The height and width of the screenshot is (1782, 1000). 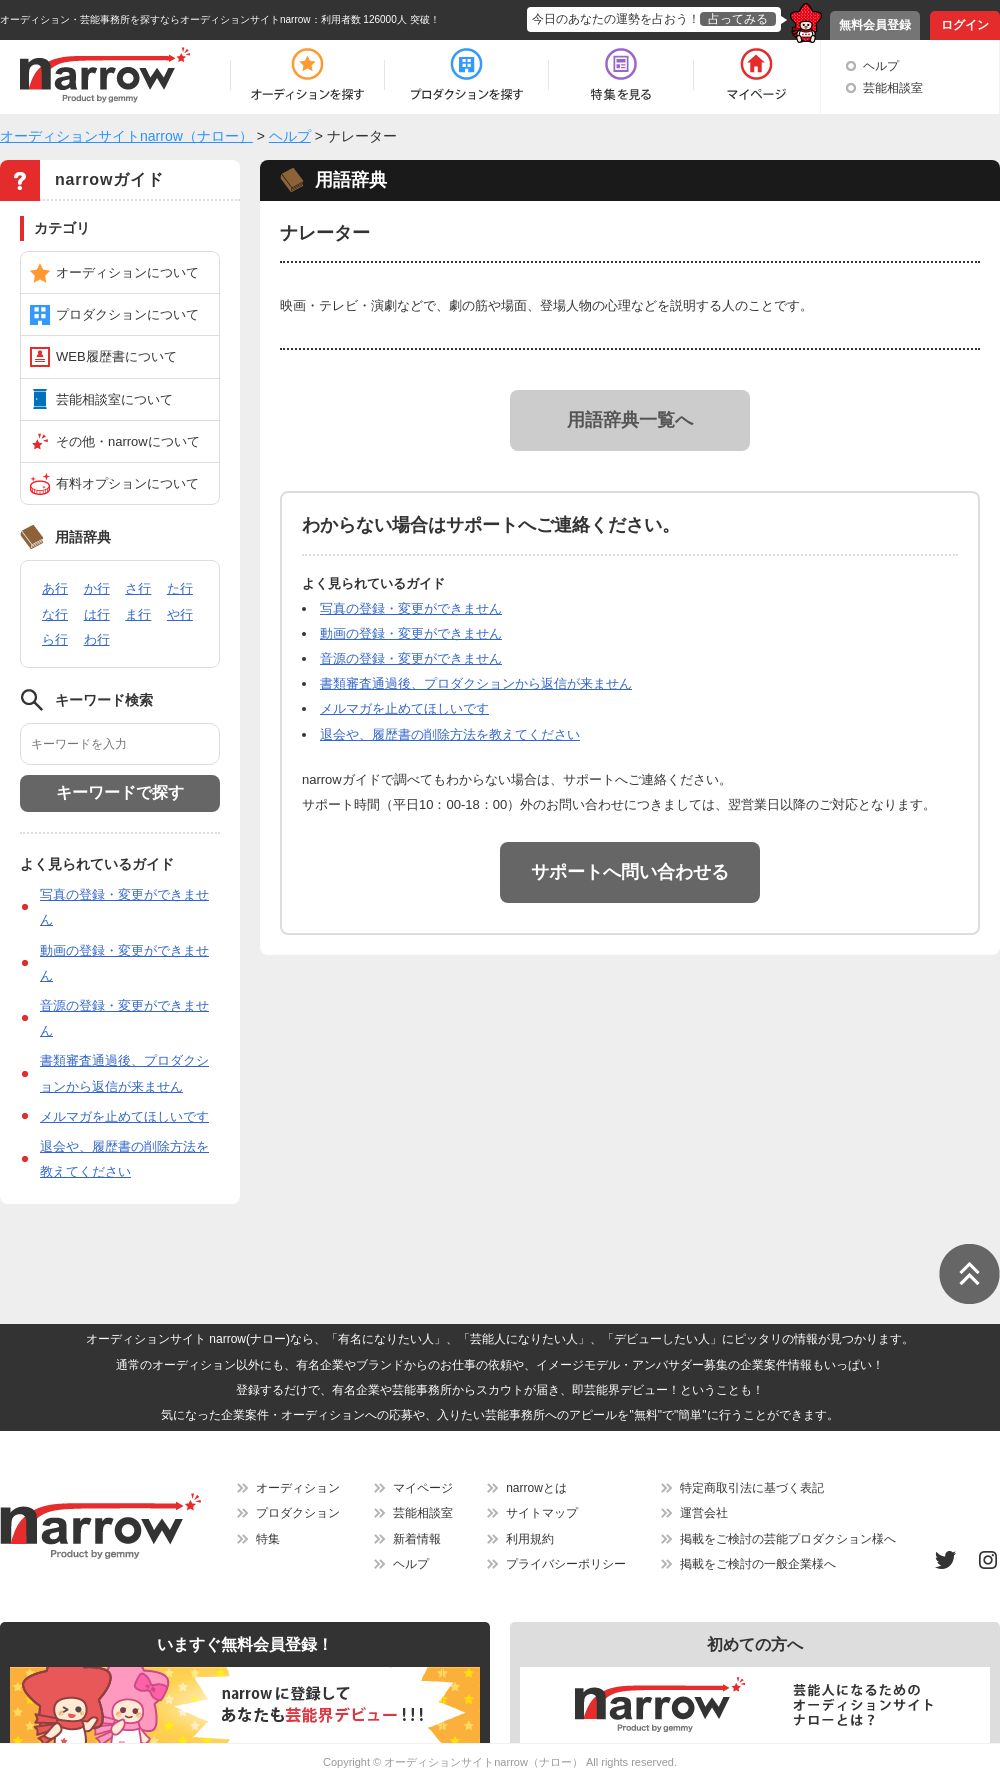 What do you see at coordinates (542, 1513) in the screenshot?
I see `サイトマップ` at bounding box center [542, 1513].